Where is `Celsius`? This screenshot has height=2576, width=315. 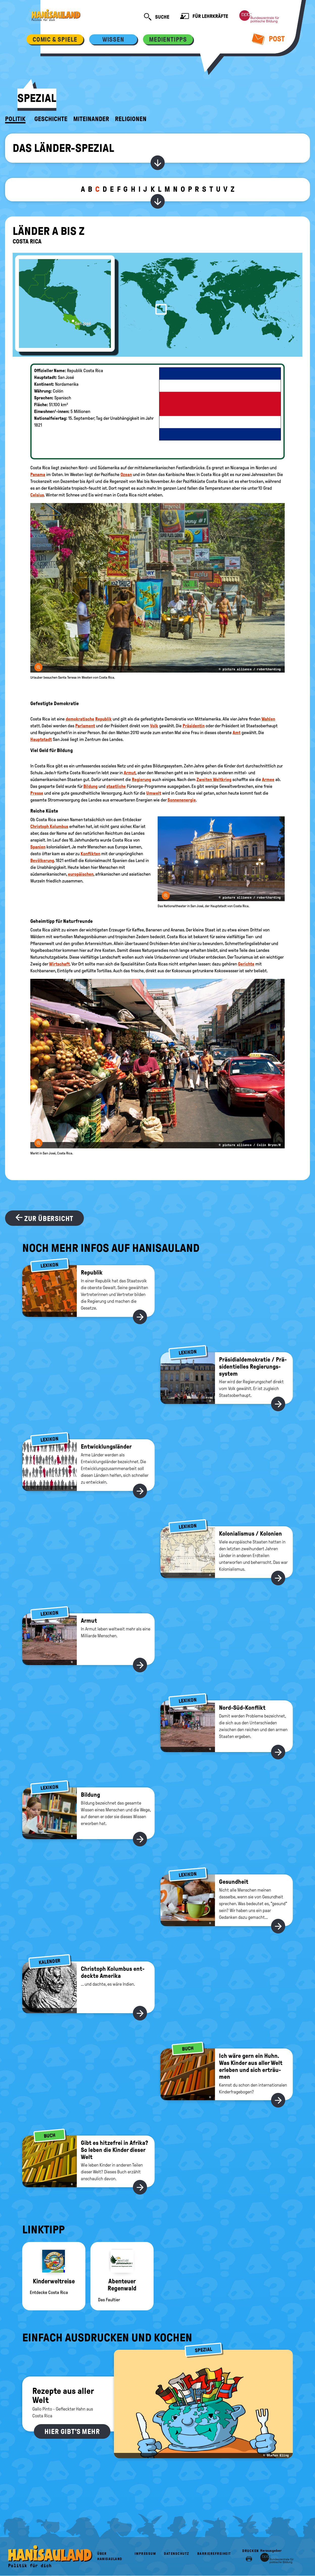 Celsius is located at coordinates (37, 494).